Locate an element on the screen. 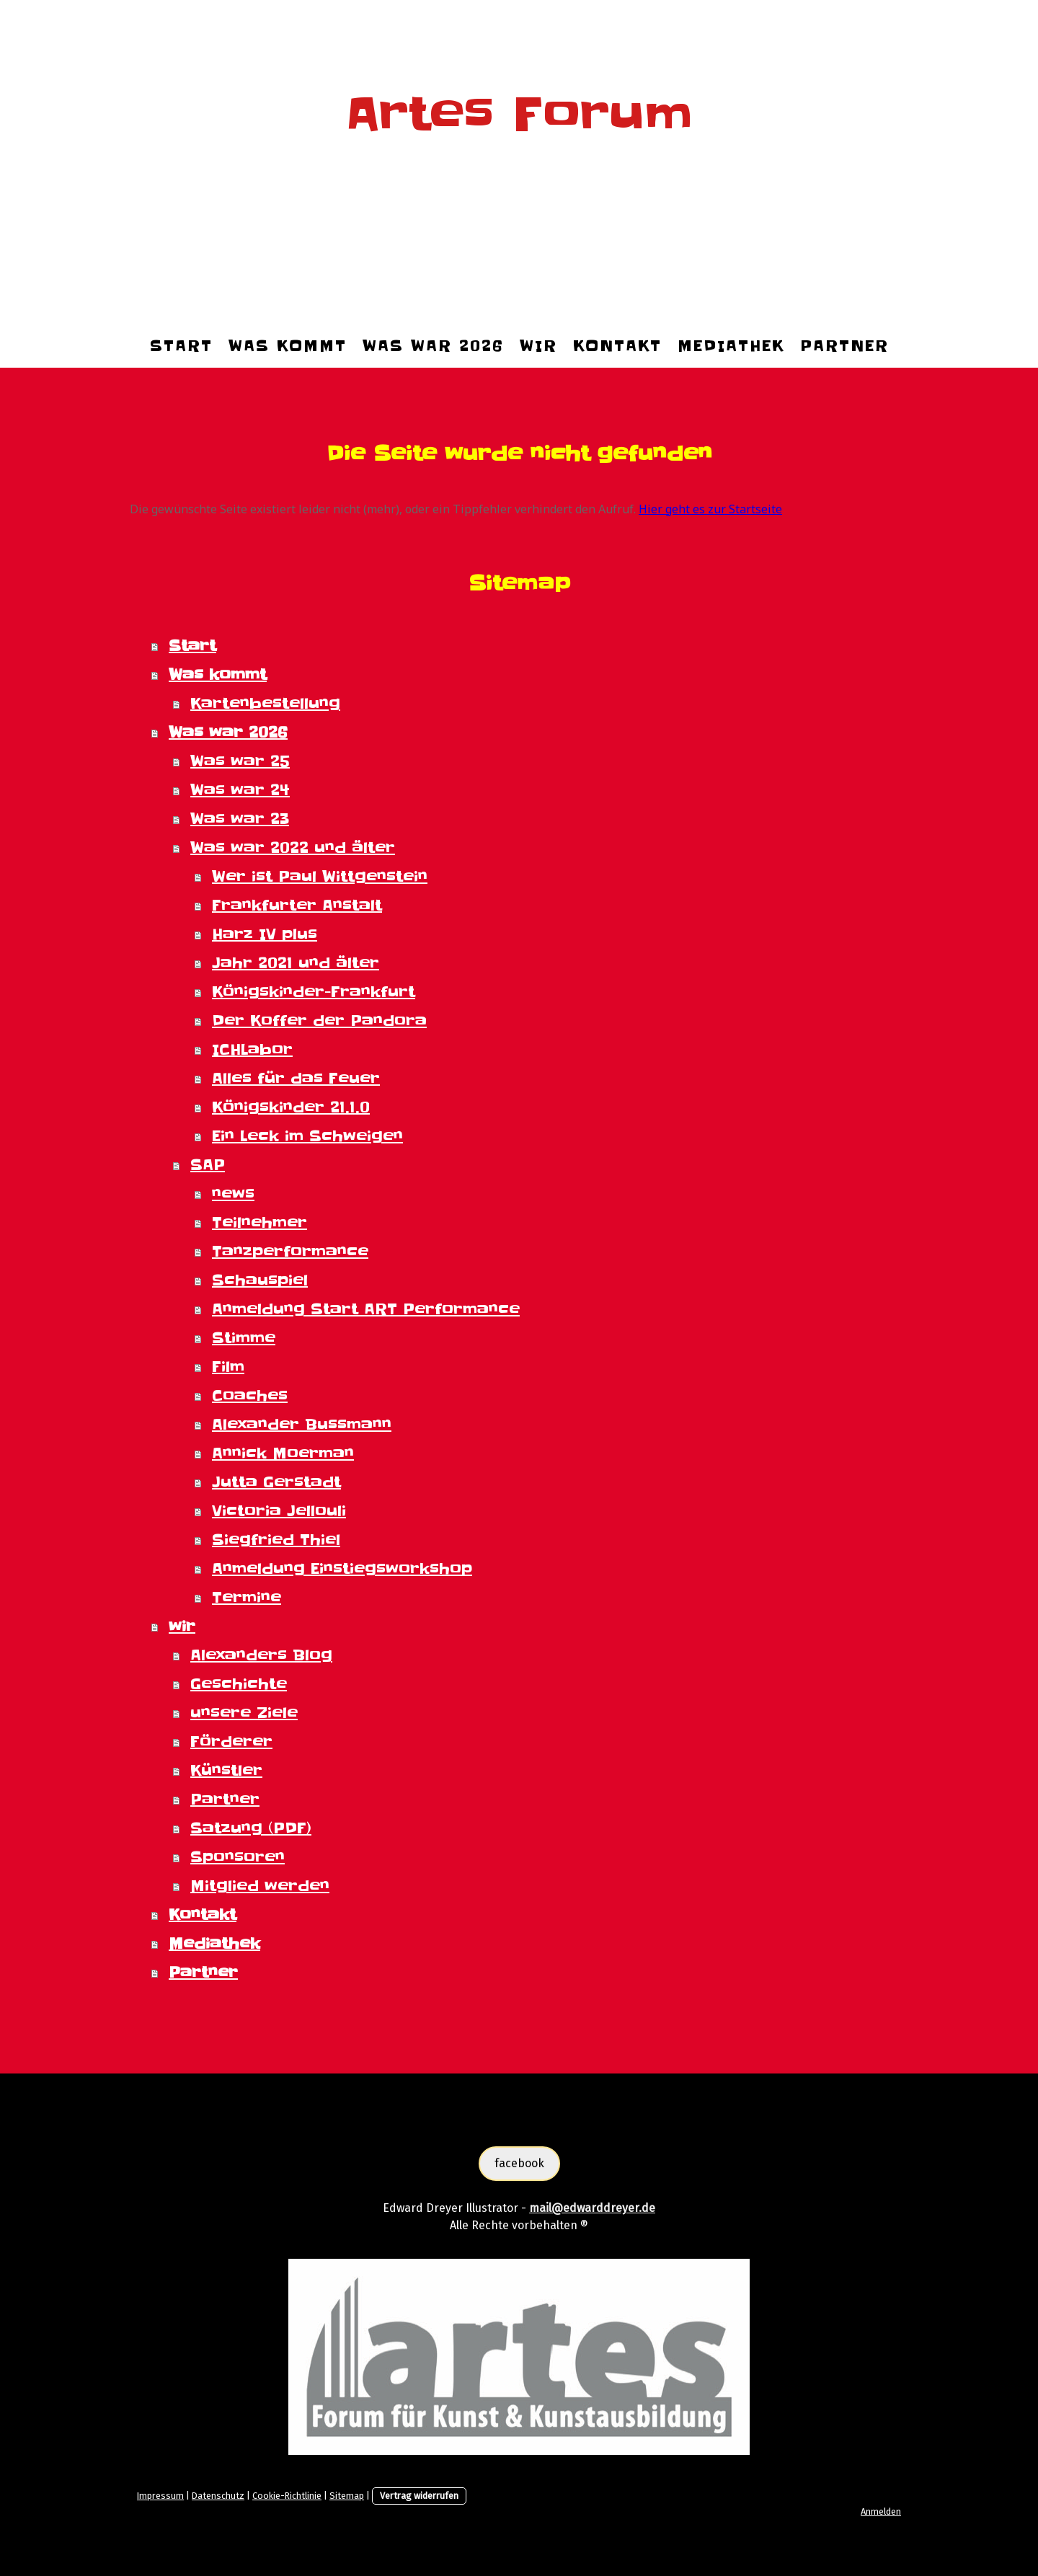 The height and width of the screenshot is (2576, 1038). Start is located at coordinates (181, 346).